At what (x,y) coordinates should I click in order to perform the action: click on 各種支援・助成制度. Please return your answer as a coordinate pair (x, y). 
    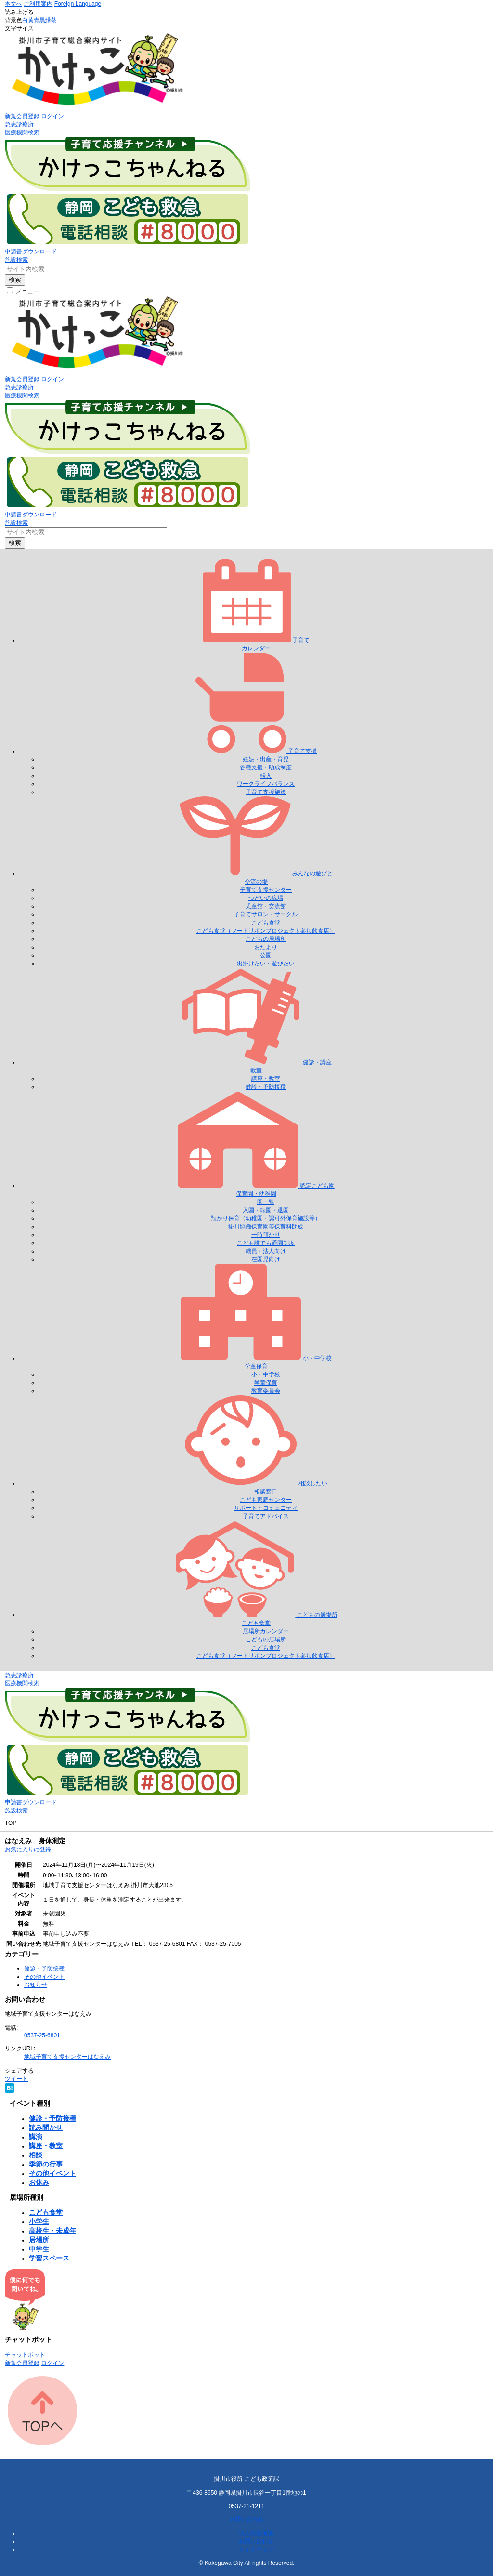
    Looking at the image, I should click on (266, 767).